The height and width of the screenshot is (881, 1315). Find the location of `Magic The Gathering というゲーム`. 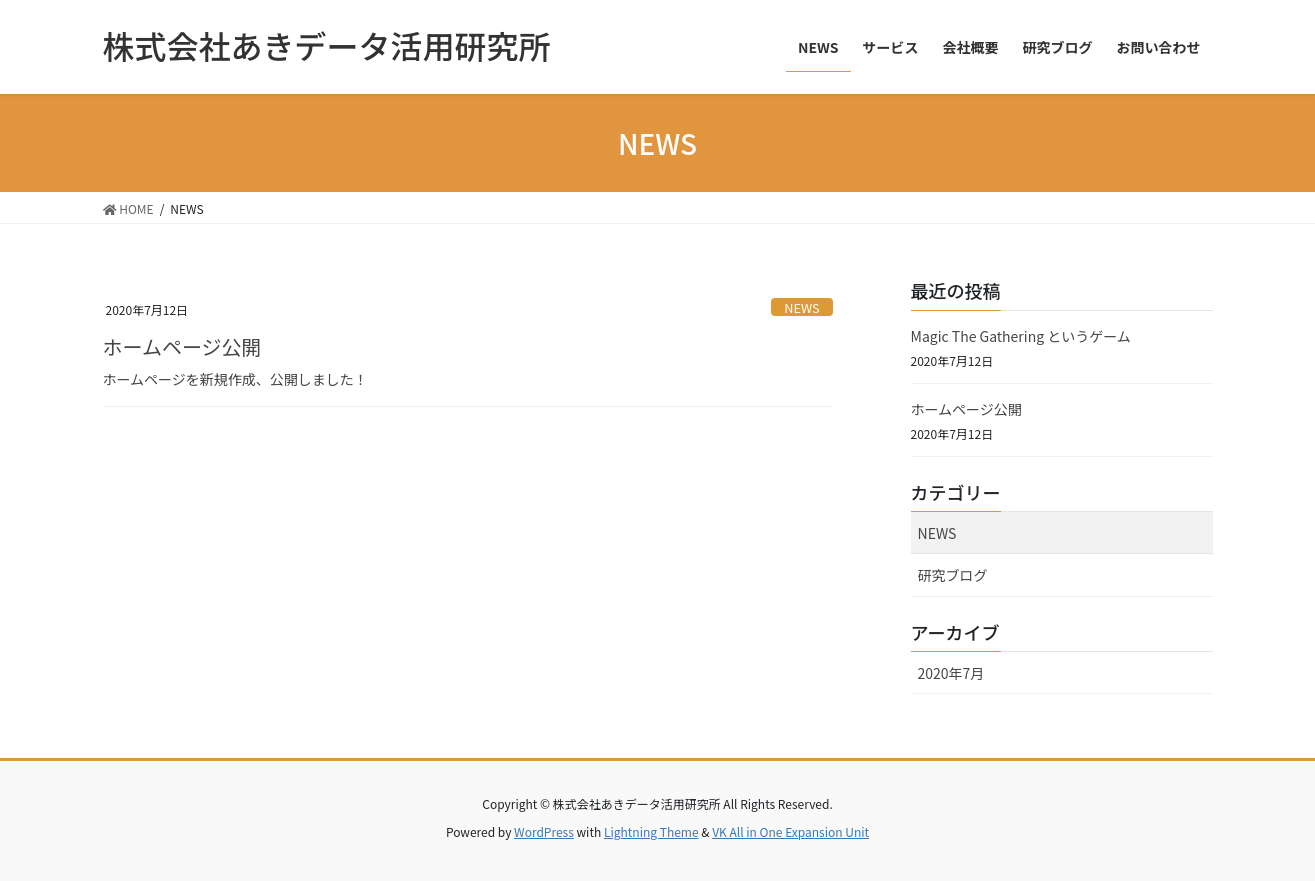

Magic The Gathering というゲーム is located at coordinates (1021, 336).